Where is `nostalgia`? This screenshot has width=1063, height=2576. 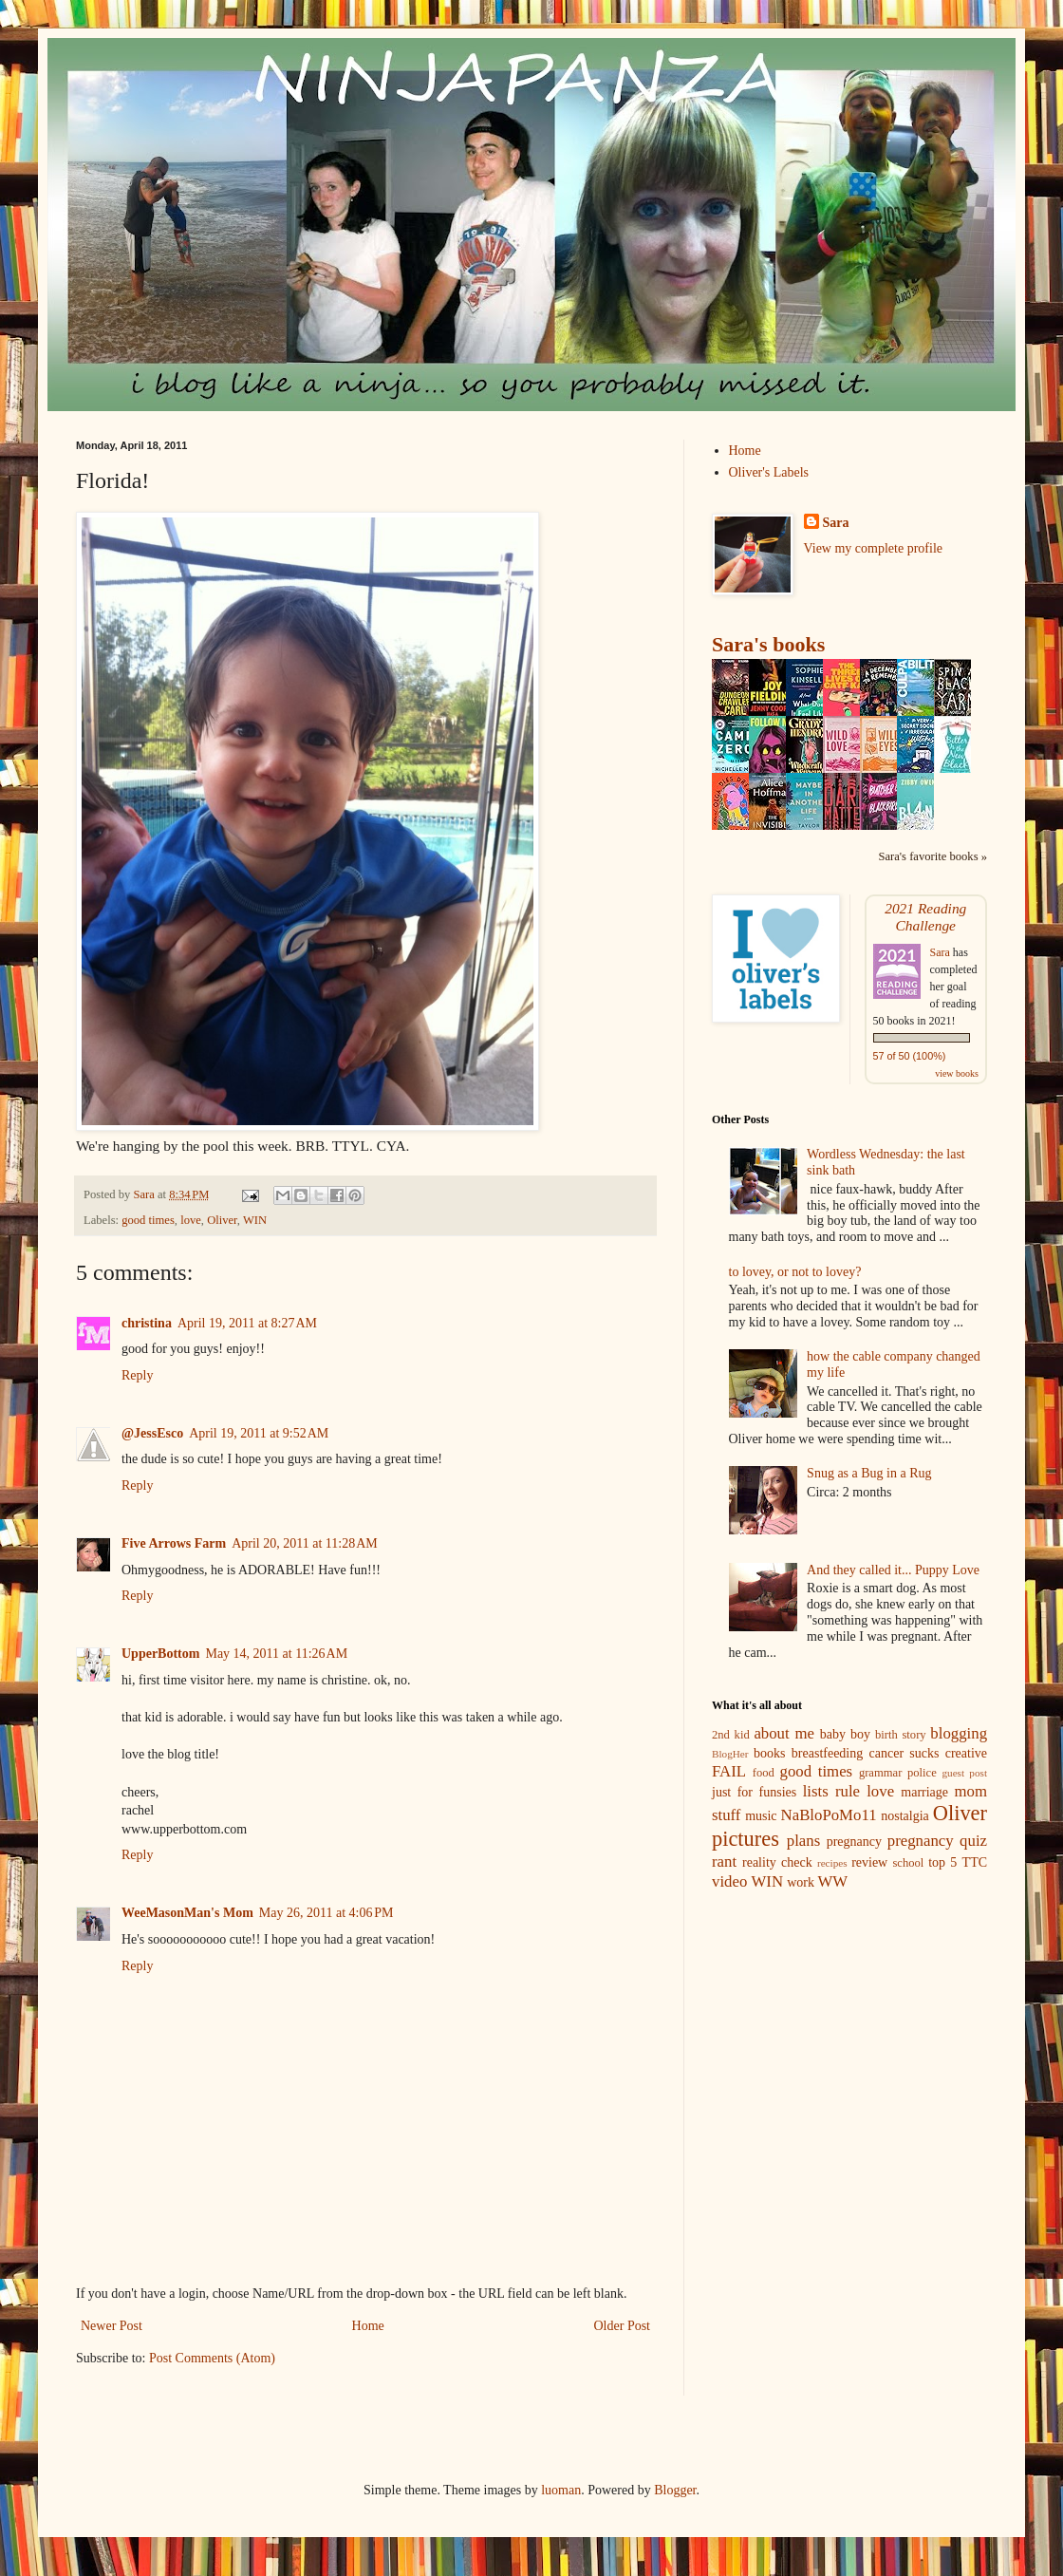 nostalgia is located at coordinates (905, 1816).